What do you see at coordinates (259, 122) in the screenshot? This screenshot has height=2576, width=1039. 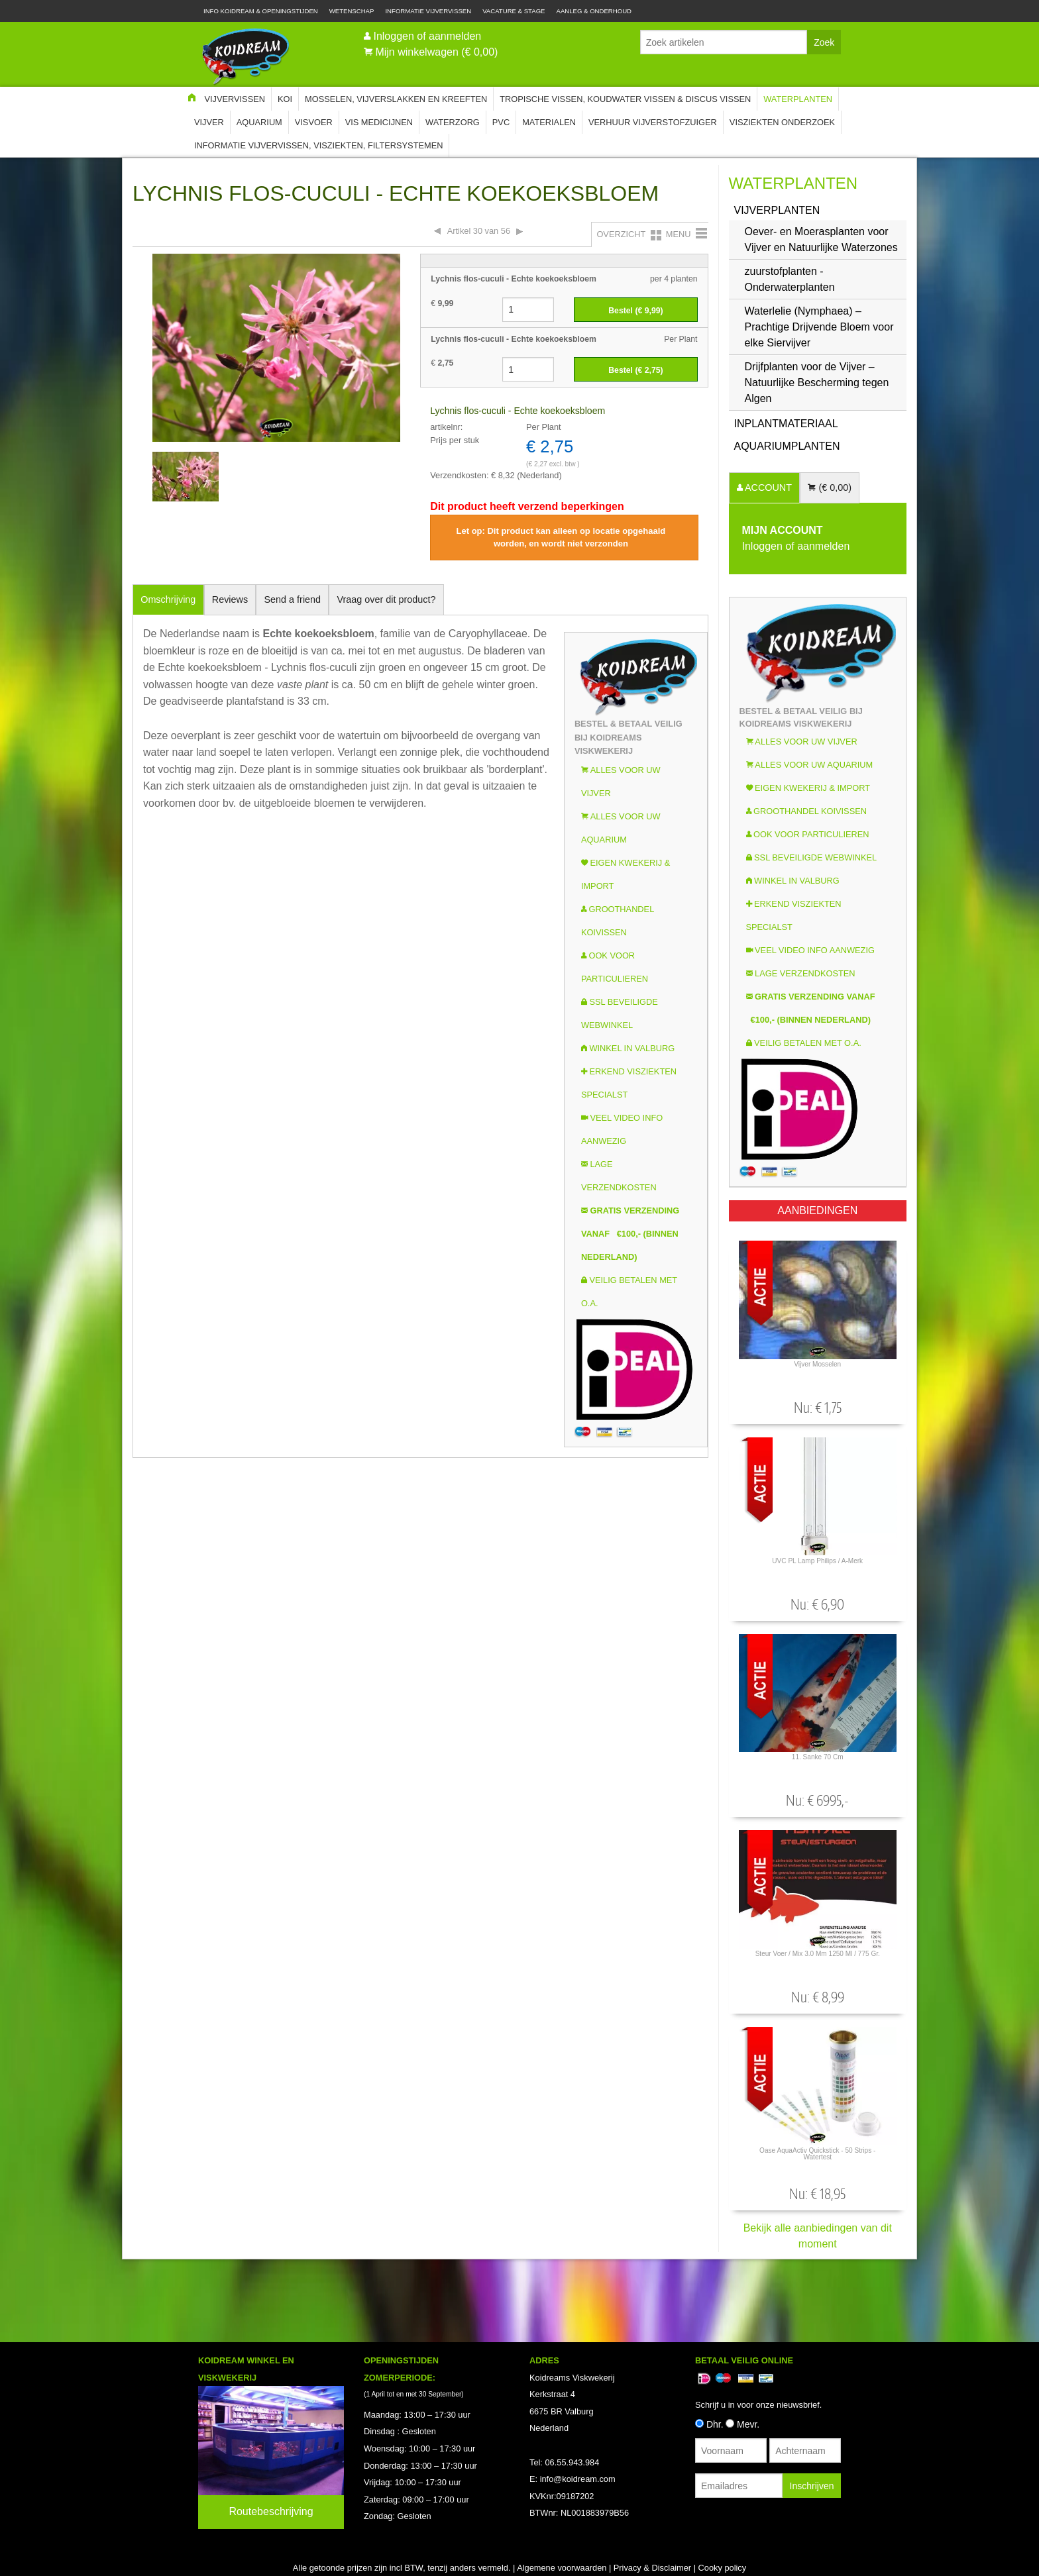 I see `Aquarium` at bounding box center [259, 122].